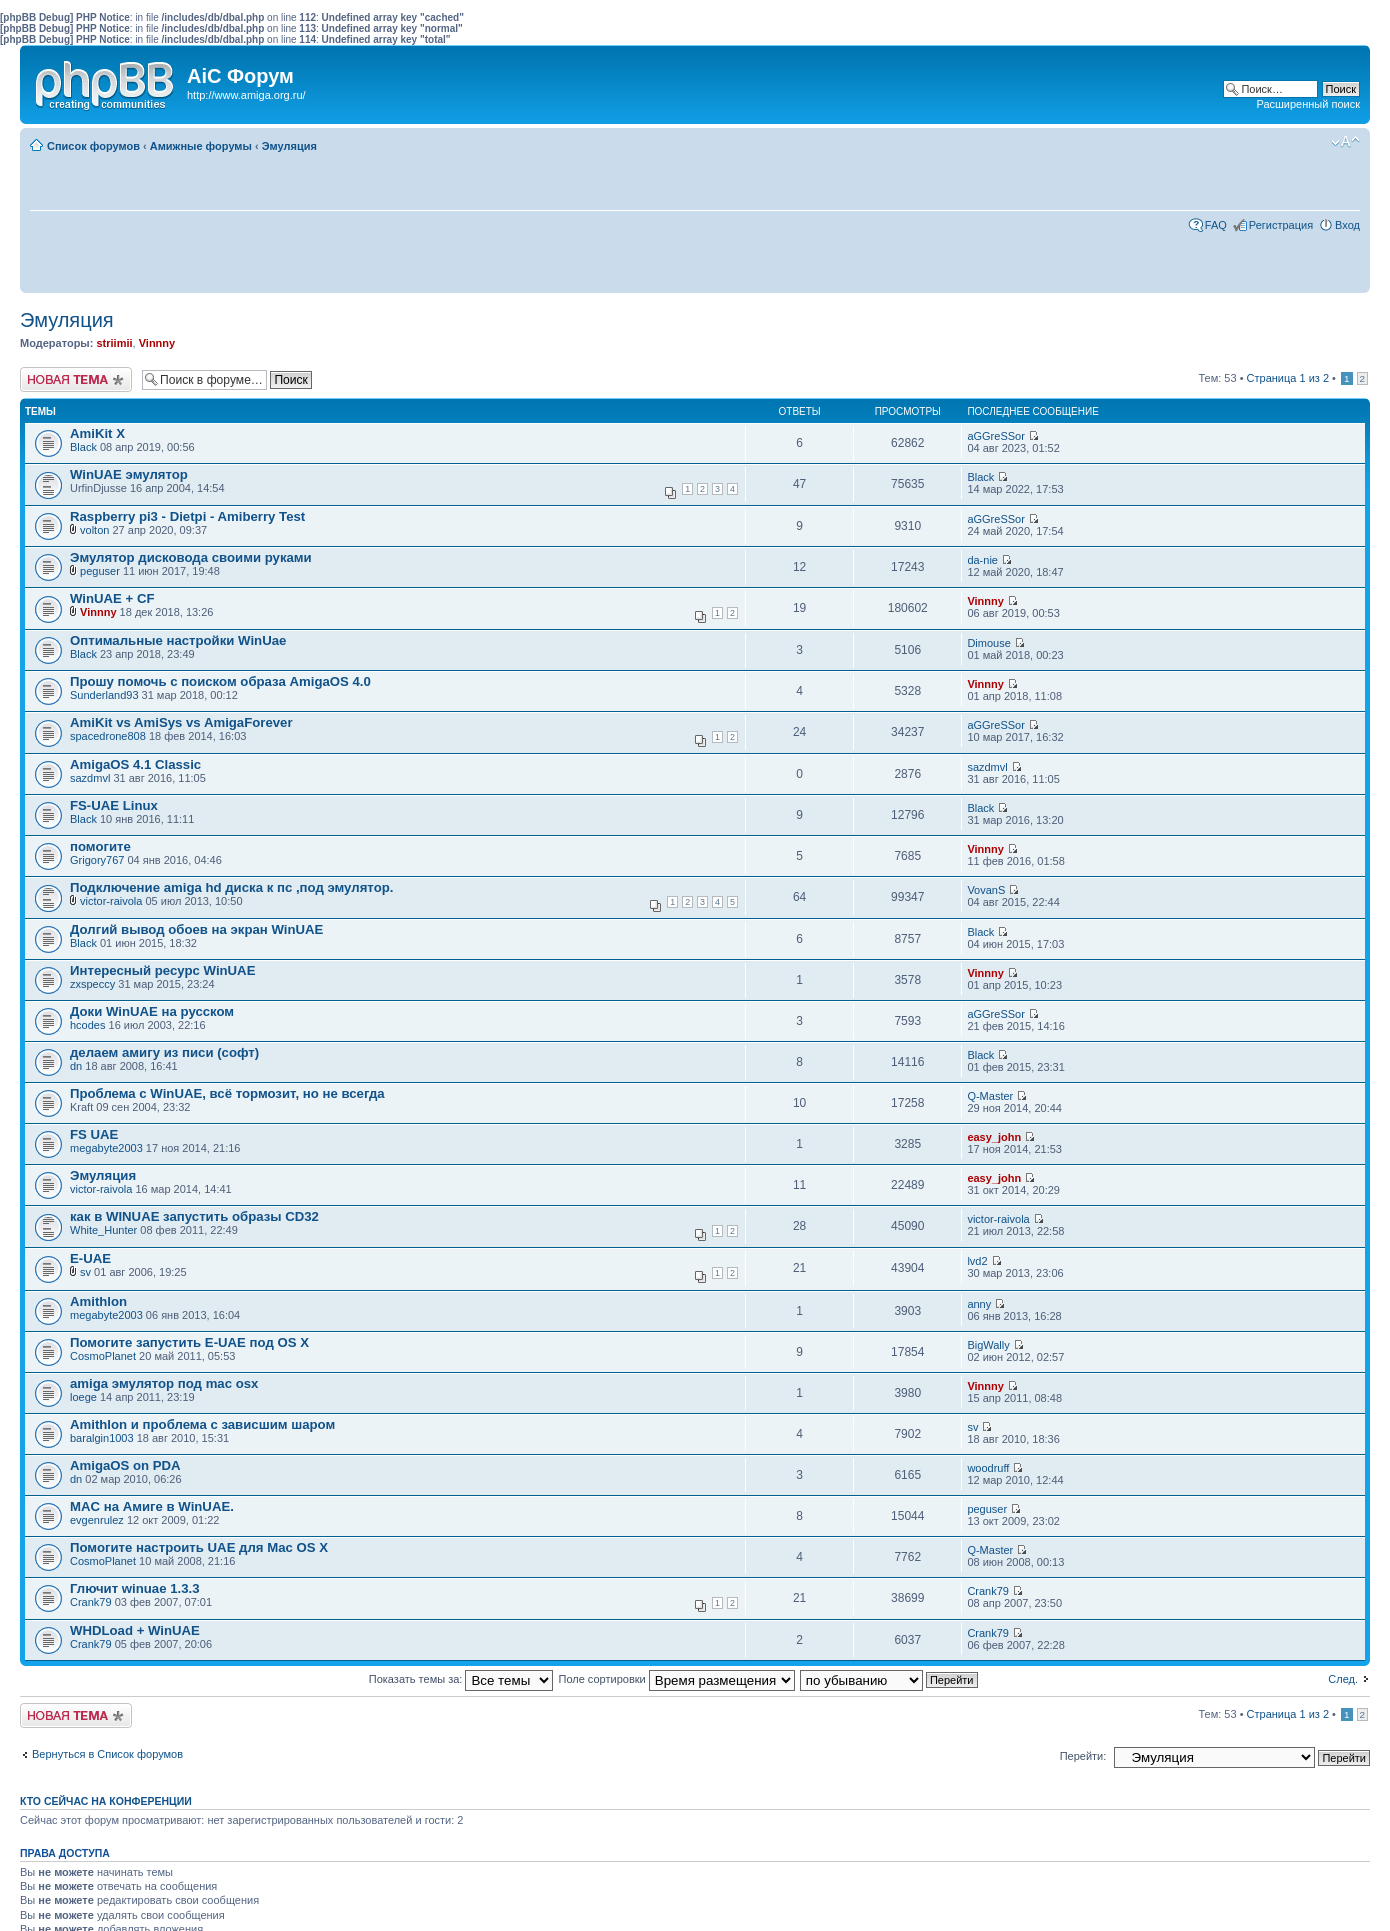  I want to click on Помогите настроить UAE для Mac OS X, so click(199, 1547).